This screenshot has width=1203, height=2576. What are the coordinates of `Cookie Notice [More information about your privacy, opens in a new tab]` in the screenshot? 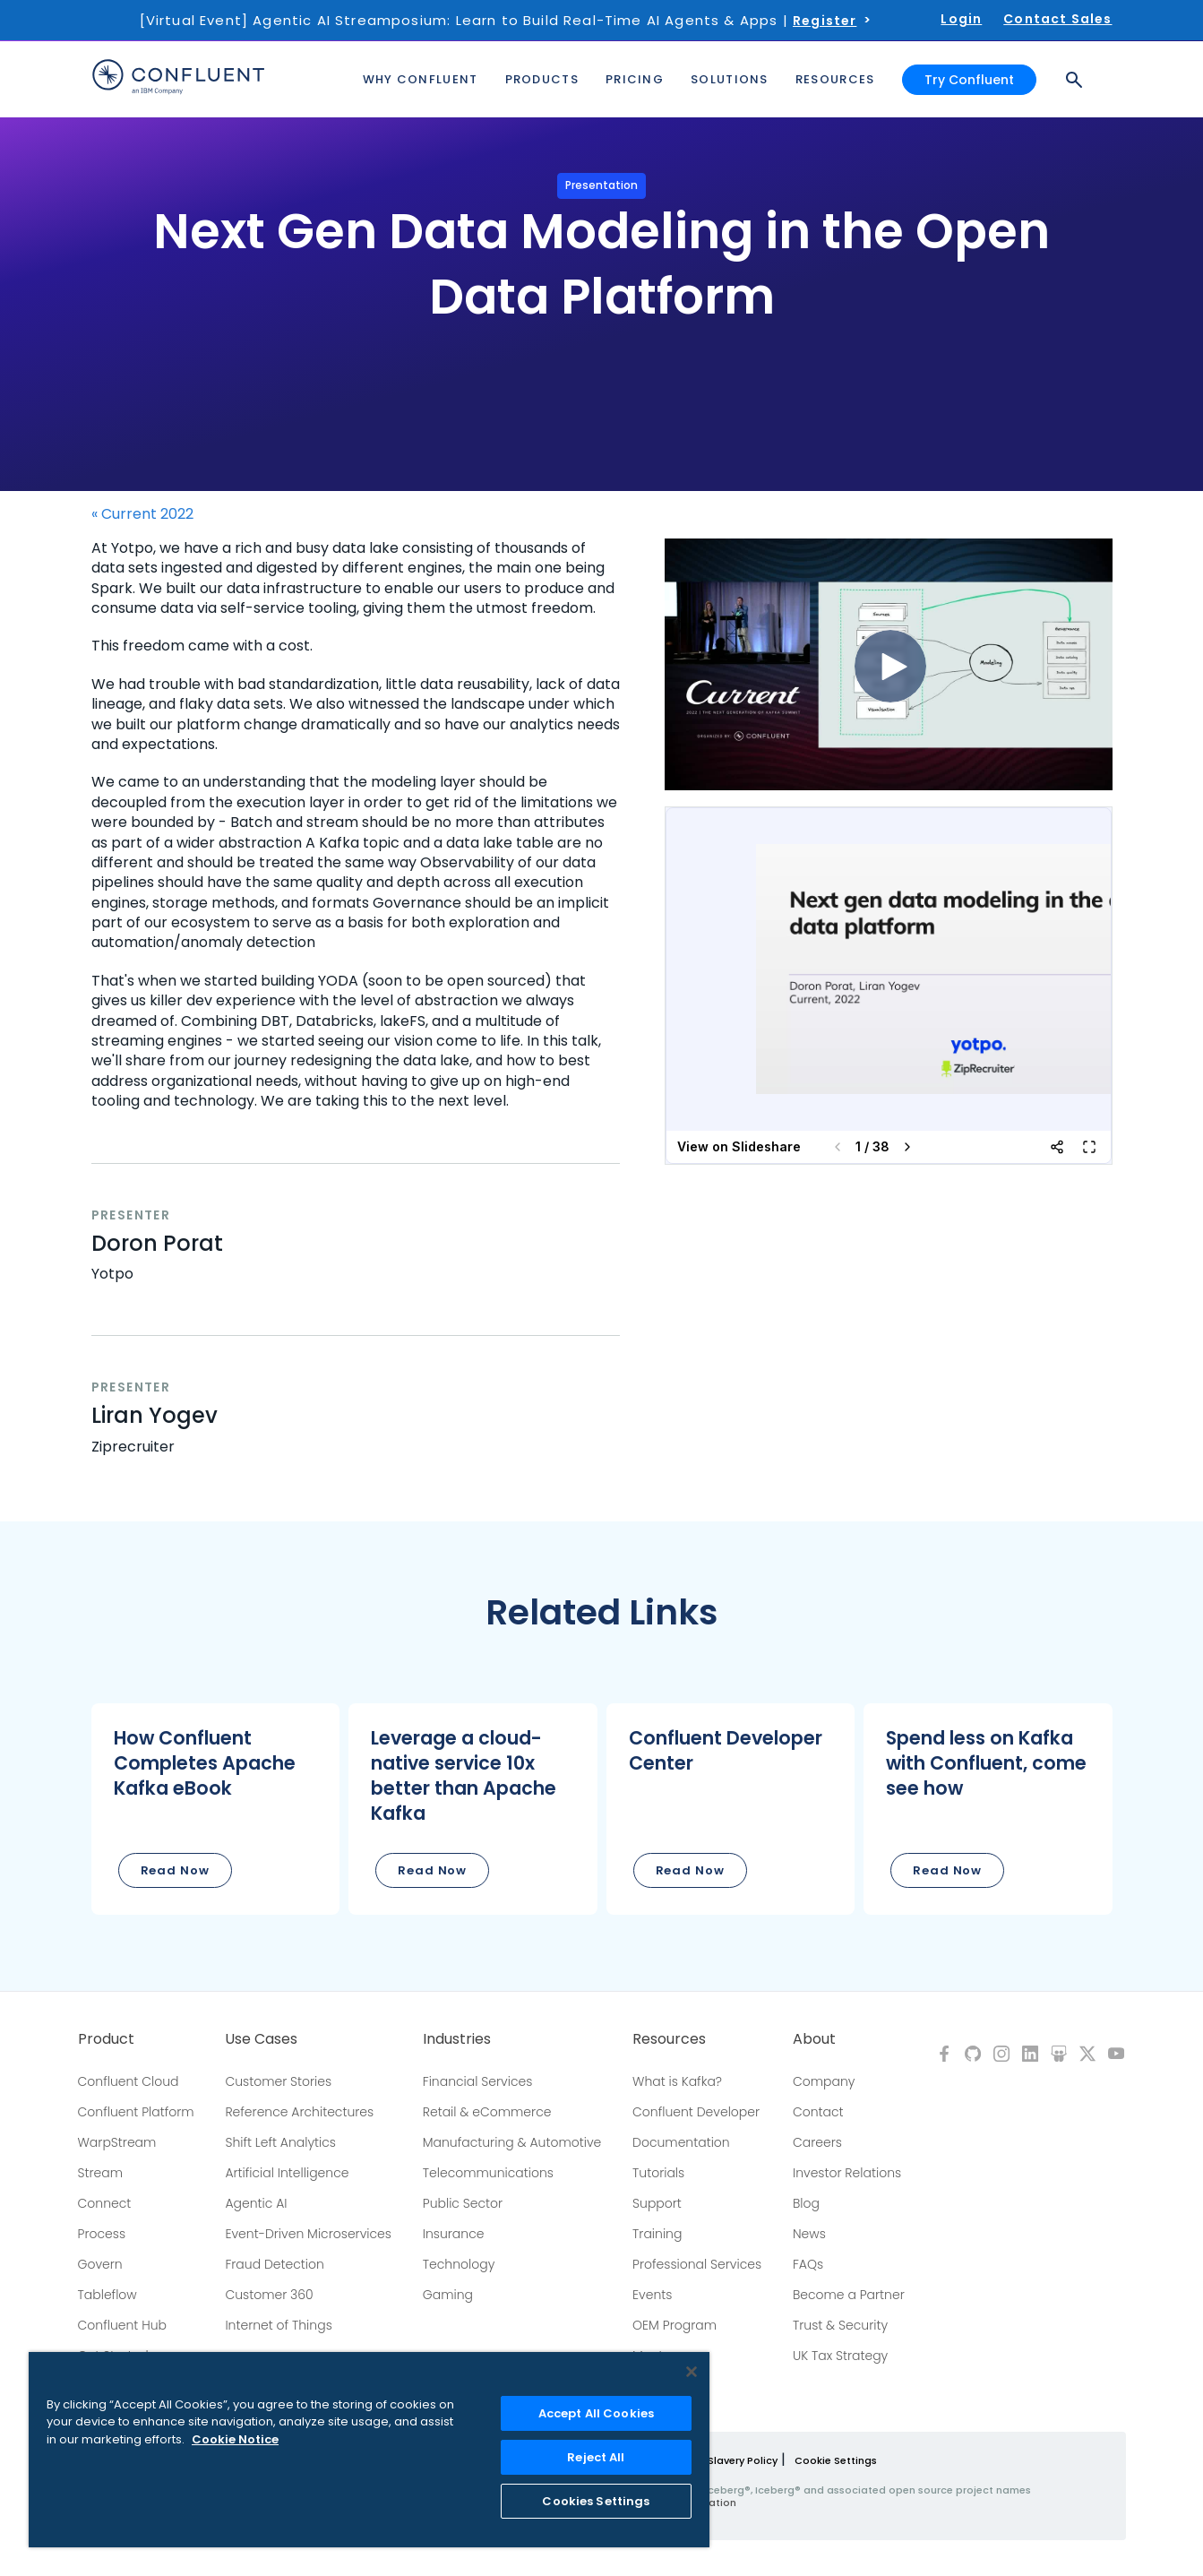 It's located at (235, 2439).